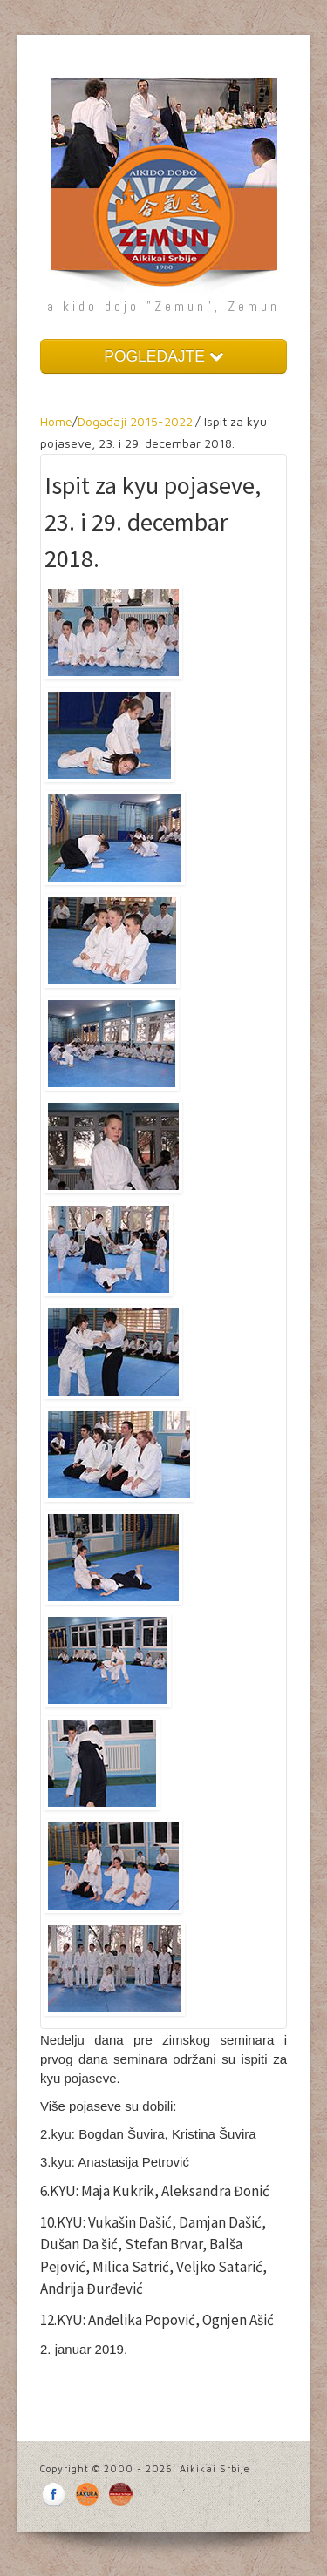 This screenshot has width=327, height=2576. I want to click on Home, so click(56, 421).